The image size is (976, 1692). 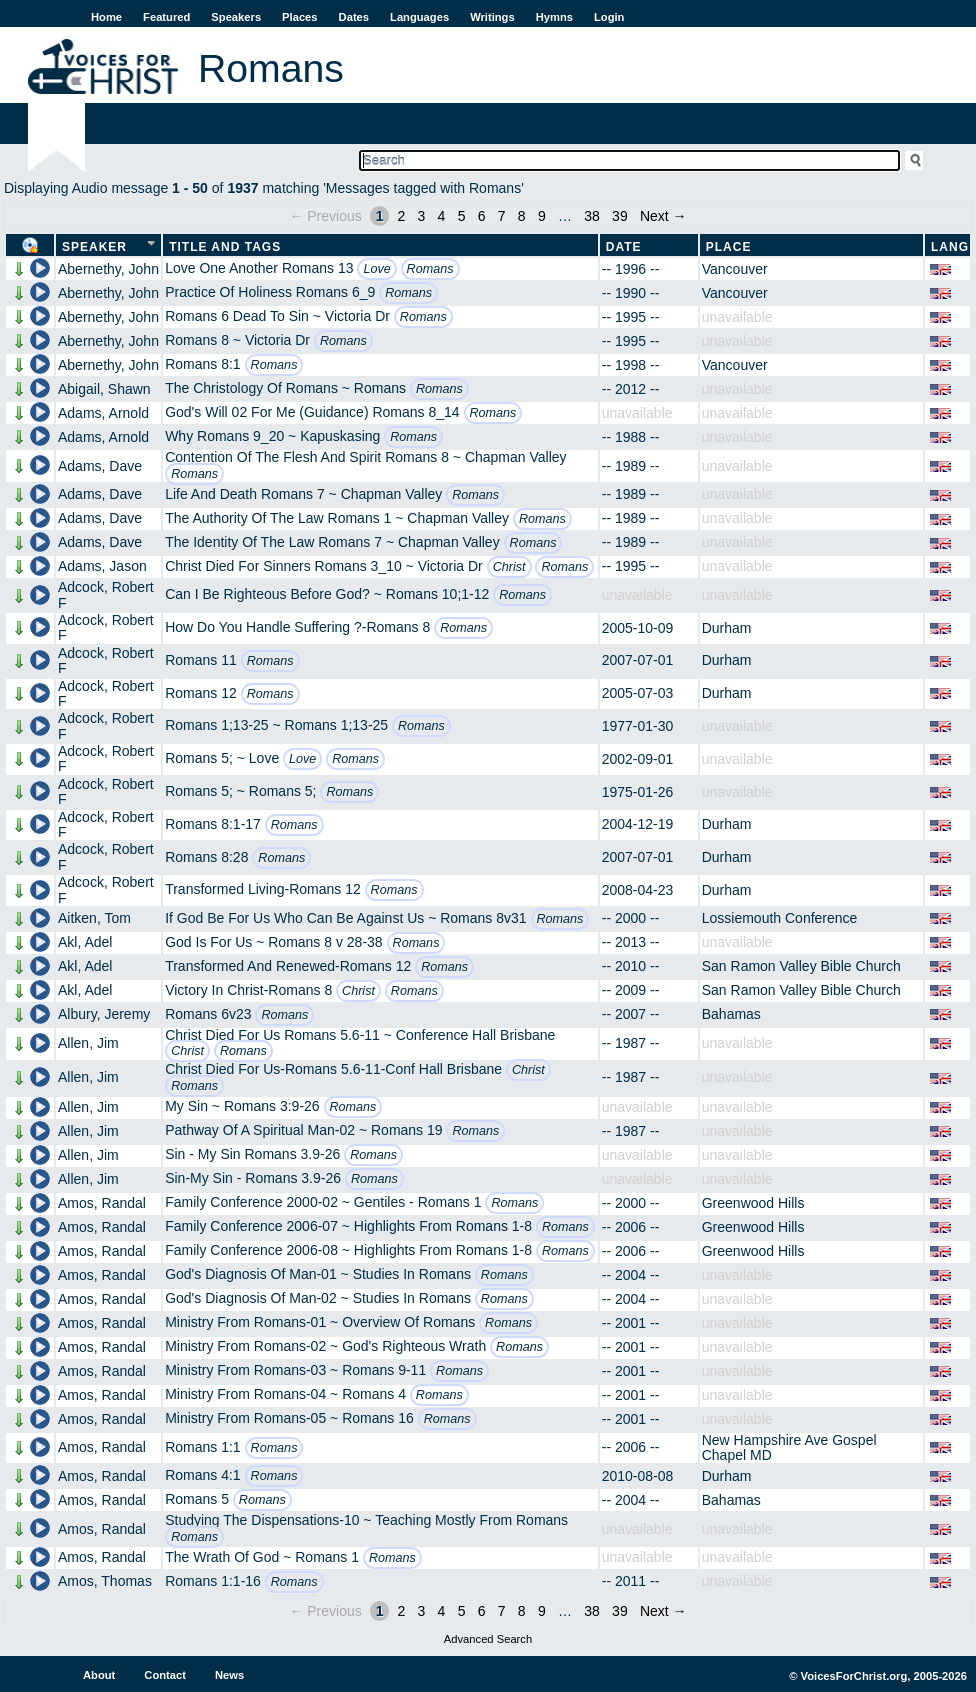 What do you see at coordinates (299, 17) in the screenshot?
I see `Places` at bounding box center [299, 17].